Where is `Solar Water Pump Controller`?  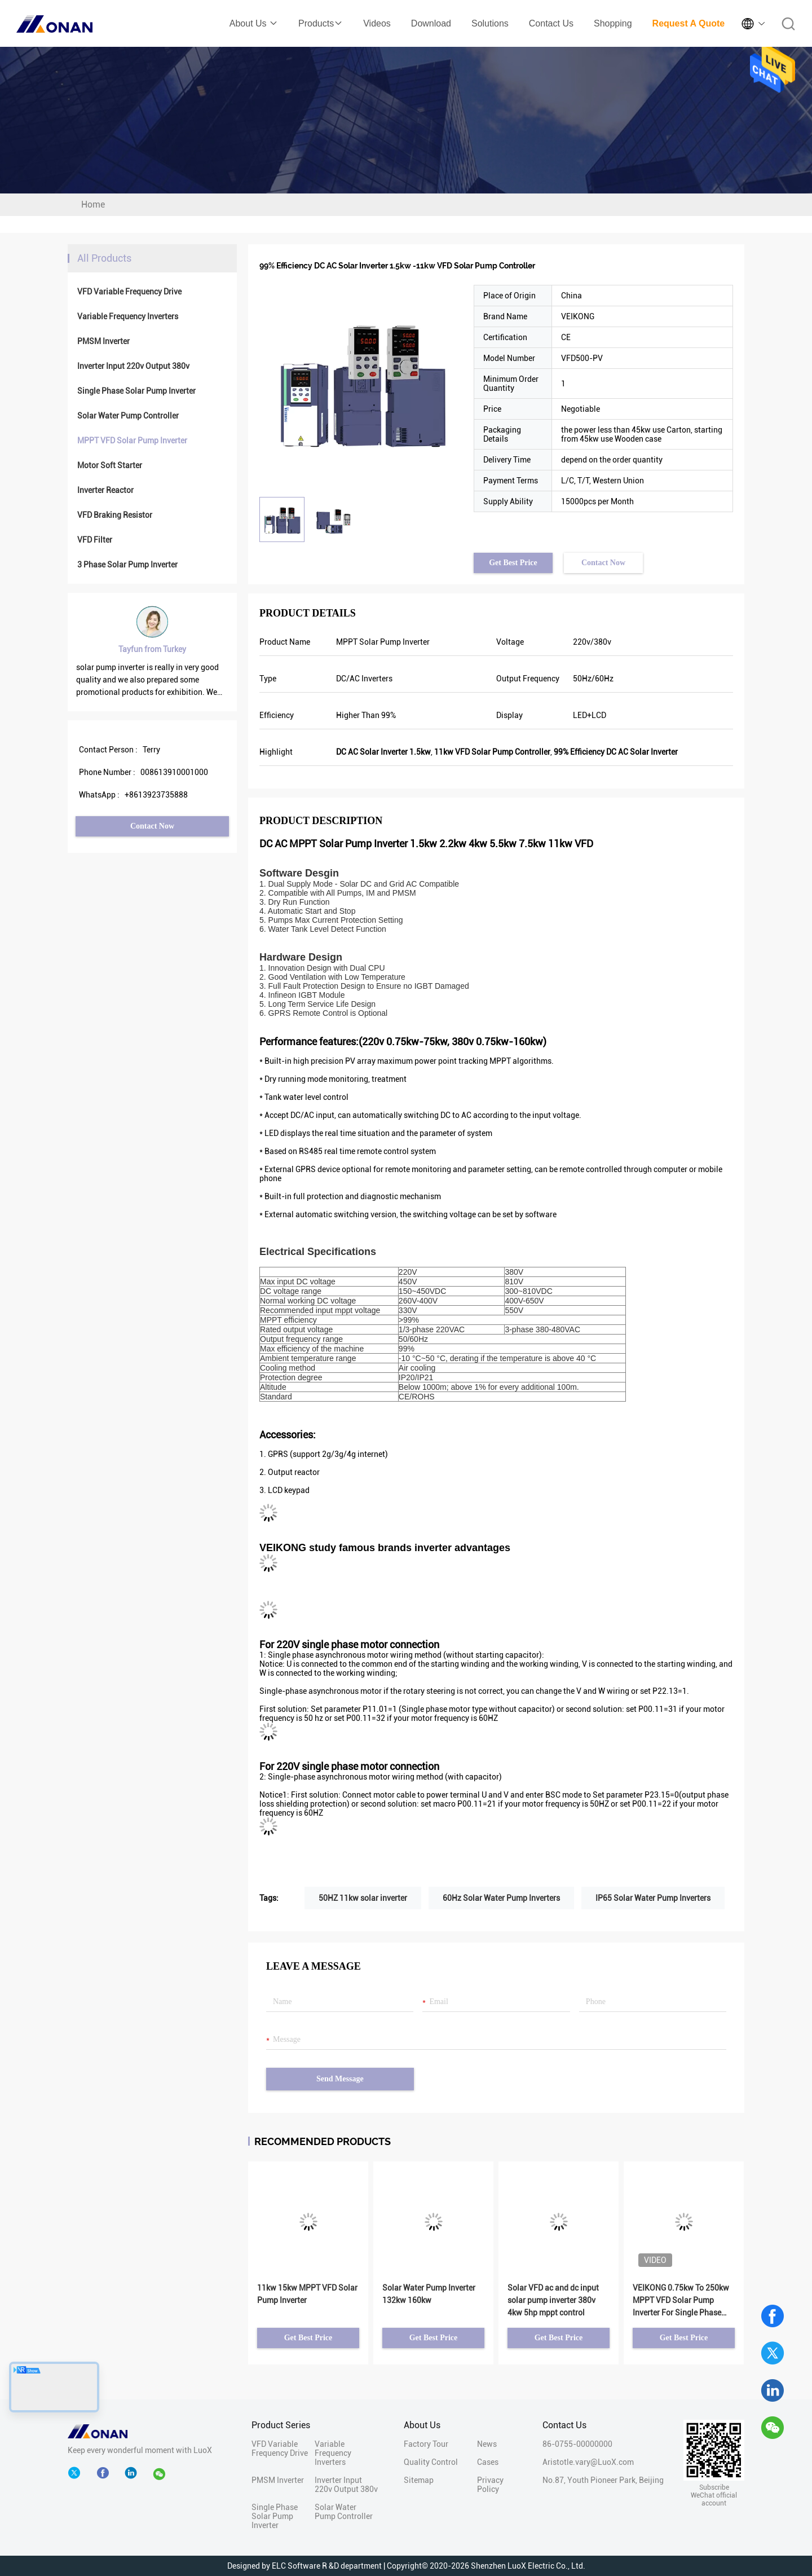 Solar Water Pump Controller is located at coordinates (128, 415).